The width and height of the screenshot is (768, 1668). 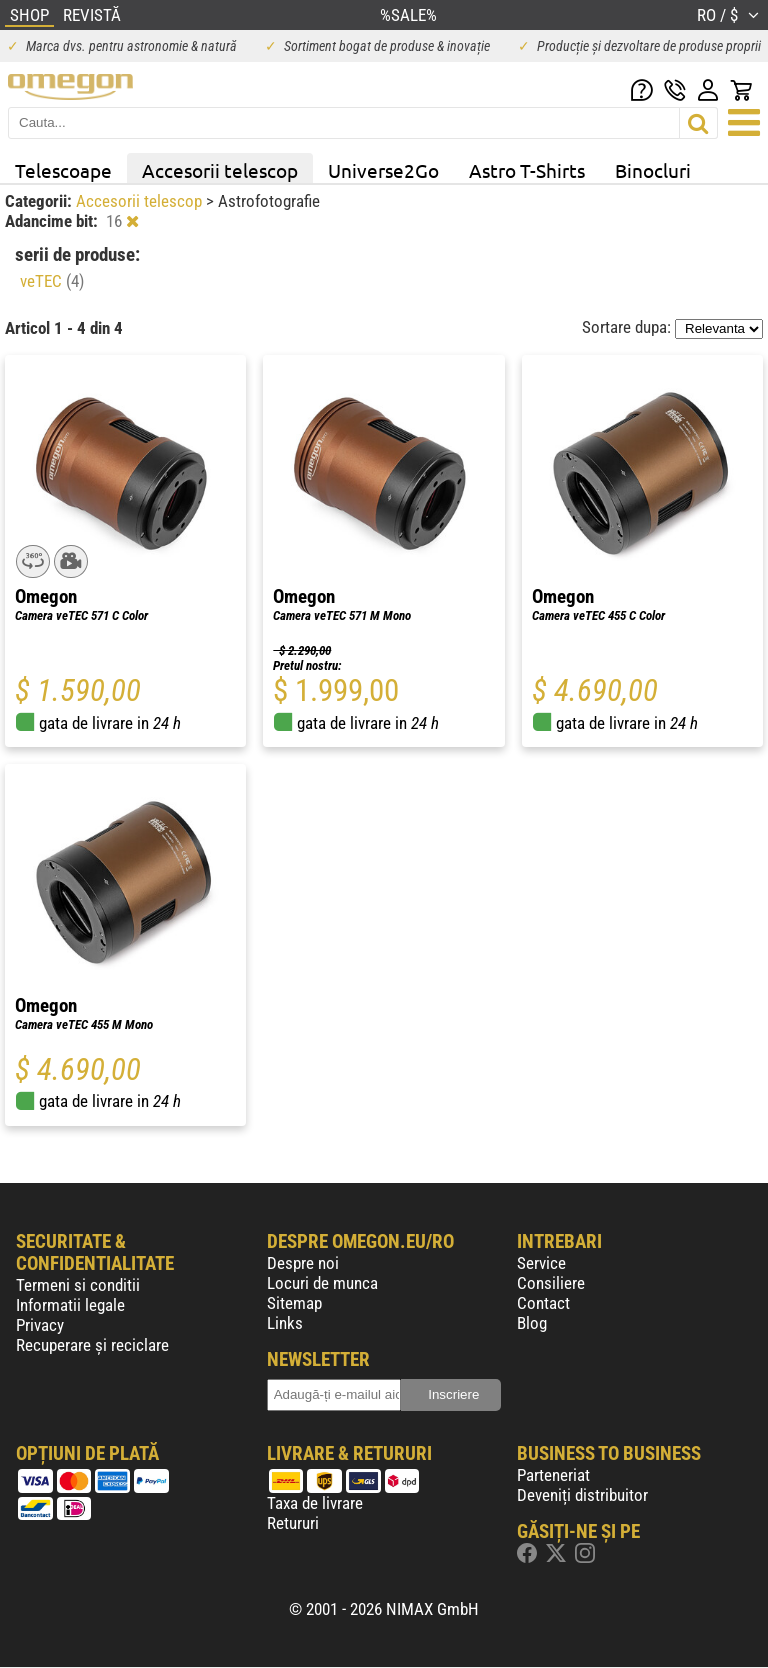 What do you see at coordinates (541, 1263) in the screenshot?
I see `Service` at bounding box center [541, 1263].